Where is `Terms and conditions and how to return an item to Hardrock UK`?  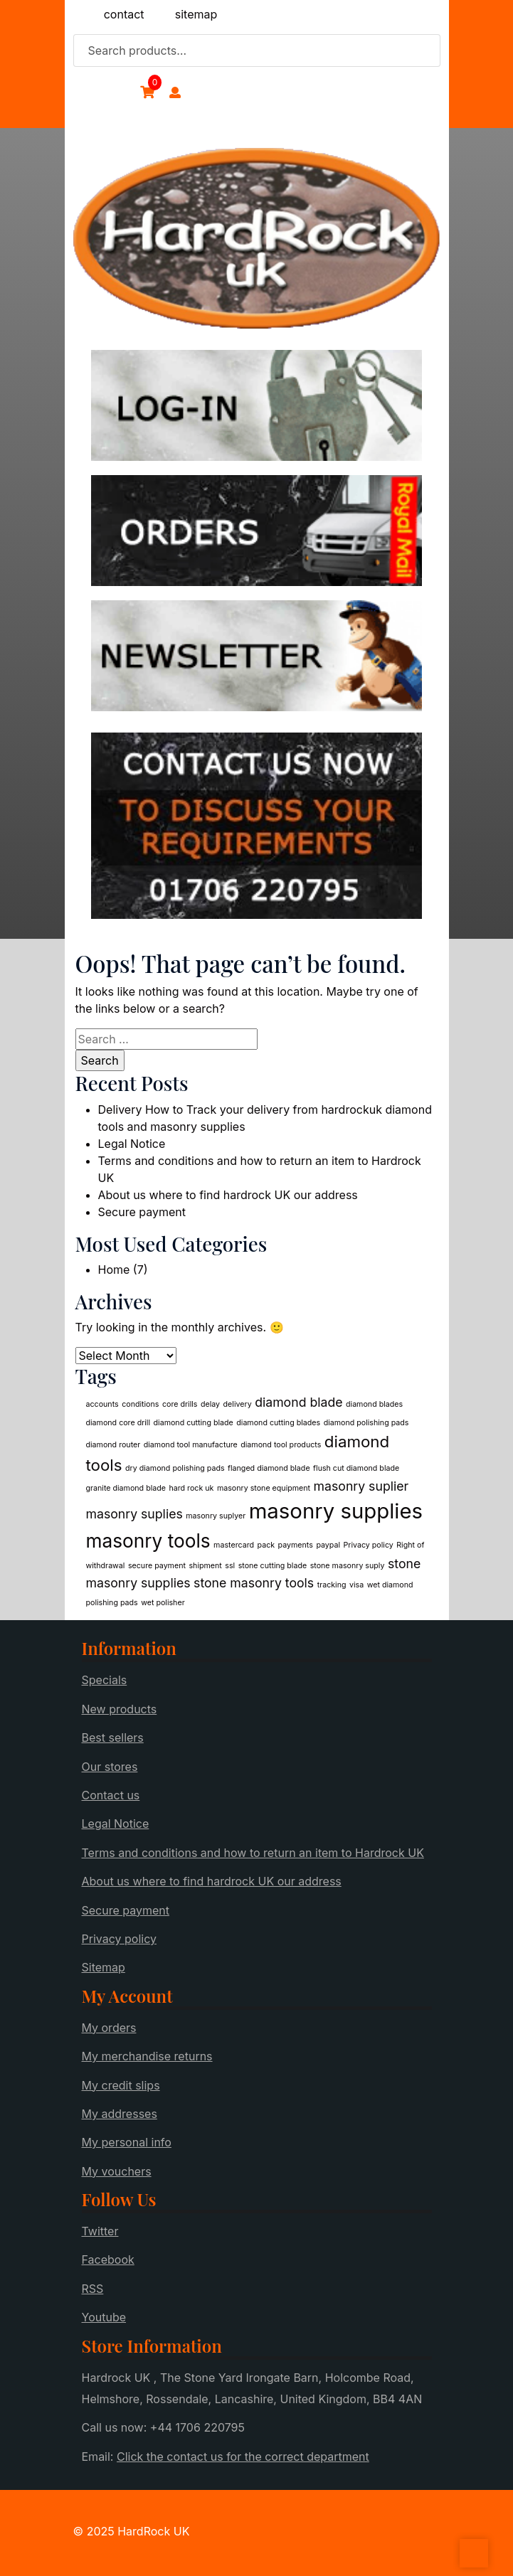 Terms and conditions and how to return an item to Hardrock UK is located at coordinates (253, 1853).